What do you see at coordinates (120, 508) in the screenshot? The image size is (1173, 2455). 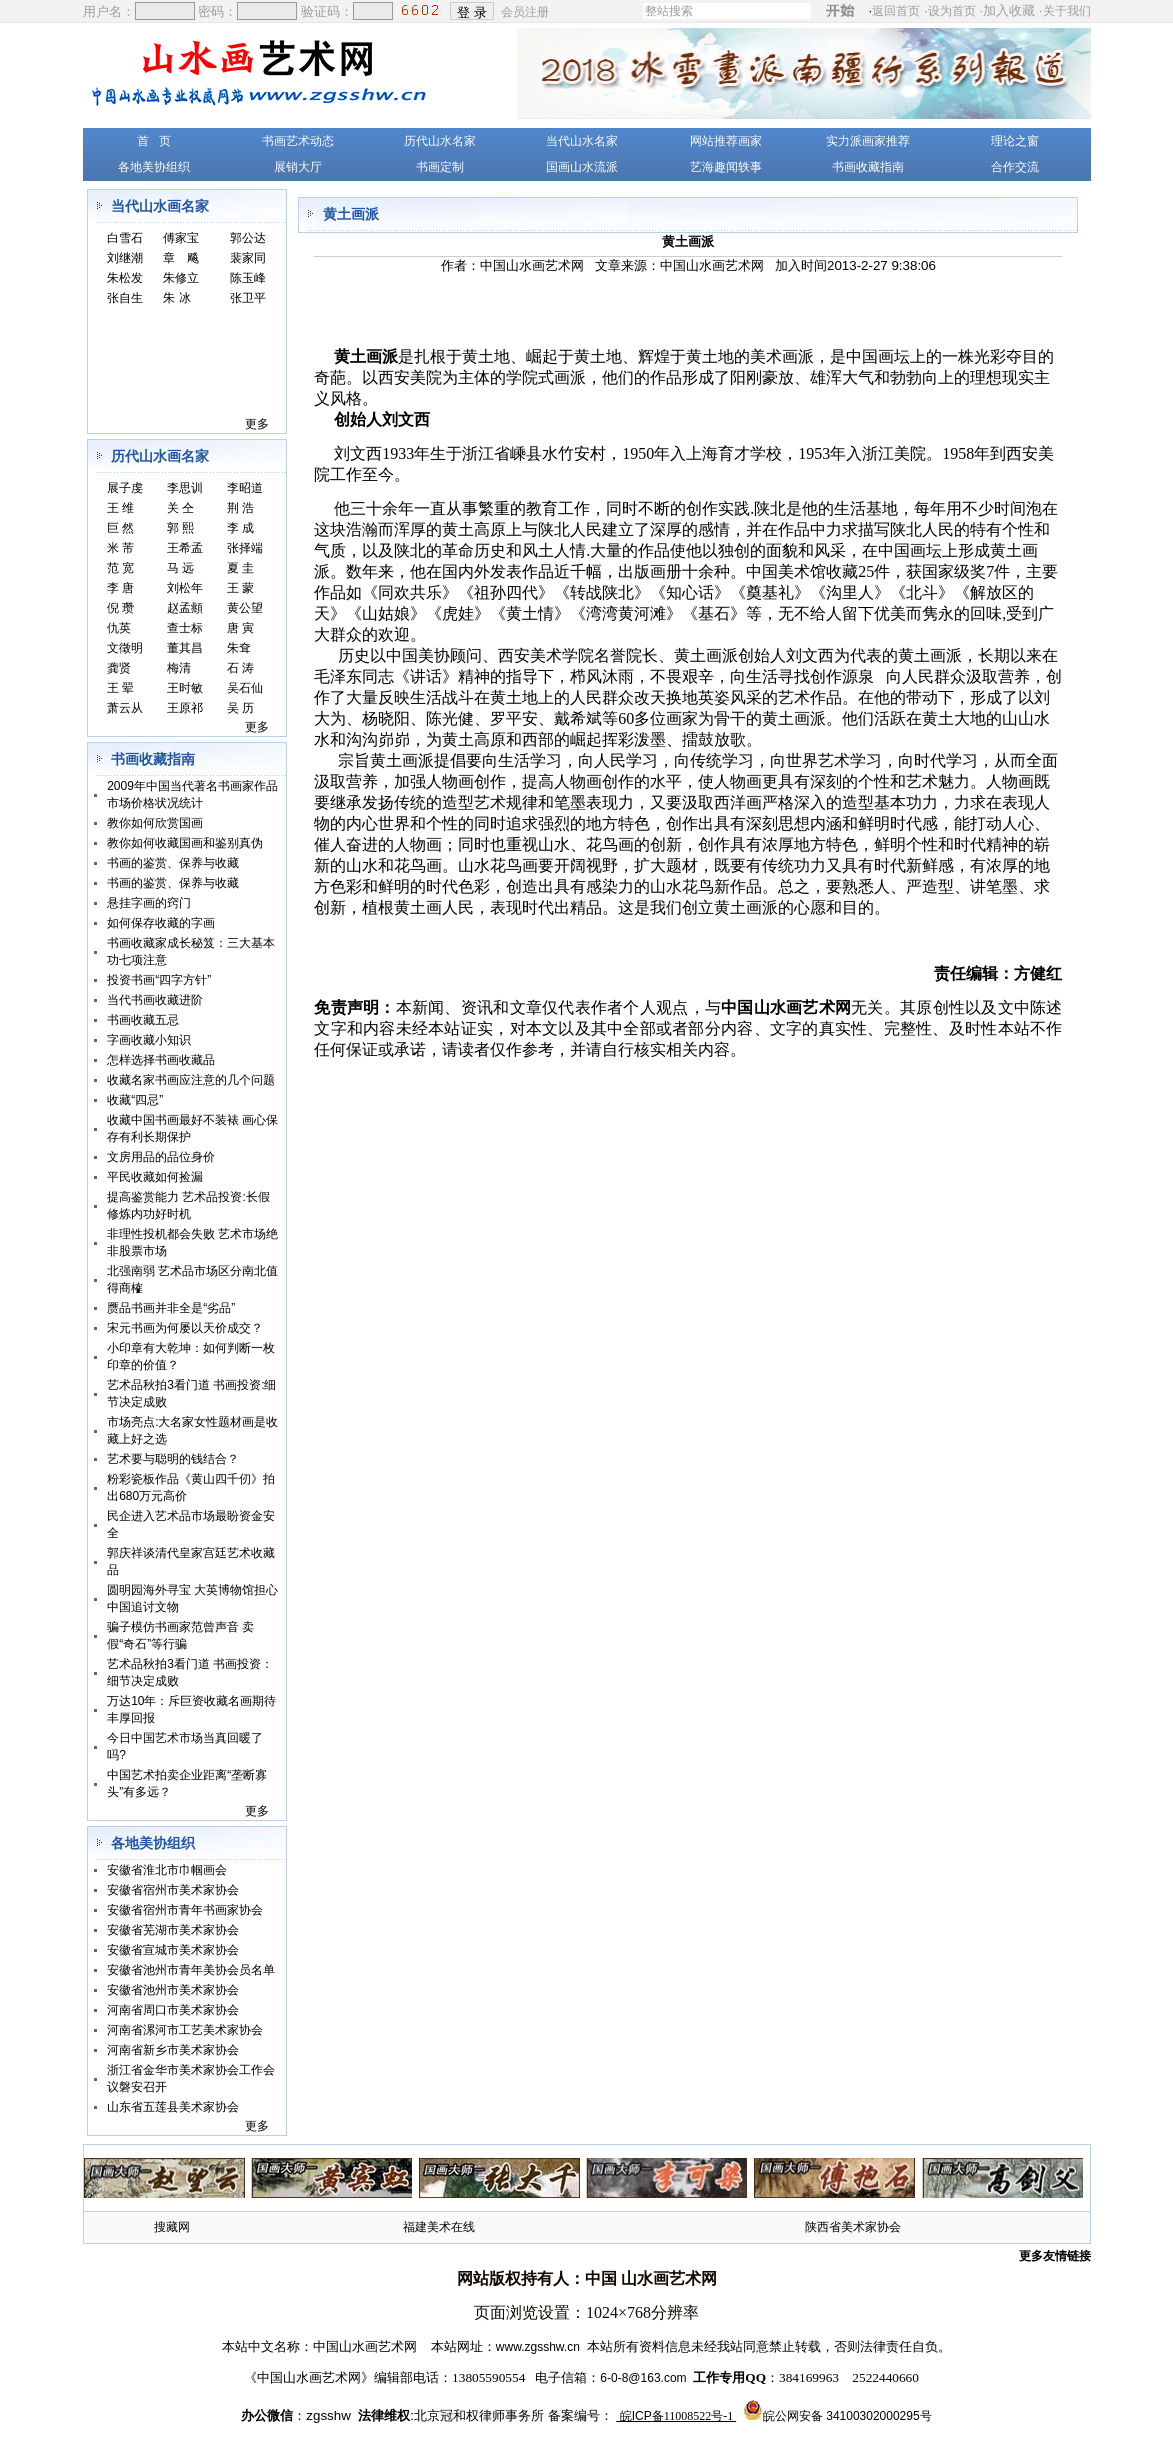 I see `王 维` at bounding box center [120, 508].